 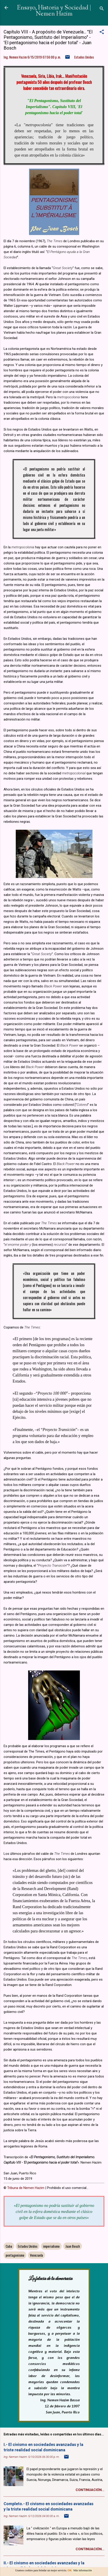 I want to click on Juan Bosch, so click(x=72, y=2246).